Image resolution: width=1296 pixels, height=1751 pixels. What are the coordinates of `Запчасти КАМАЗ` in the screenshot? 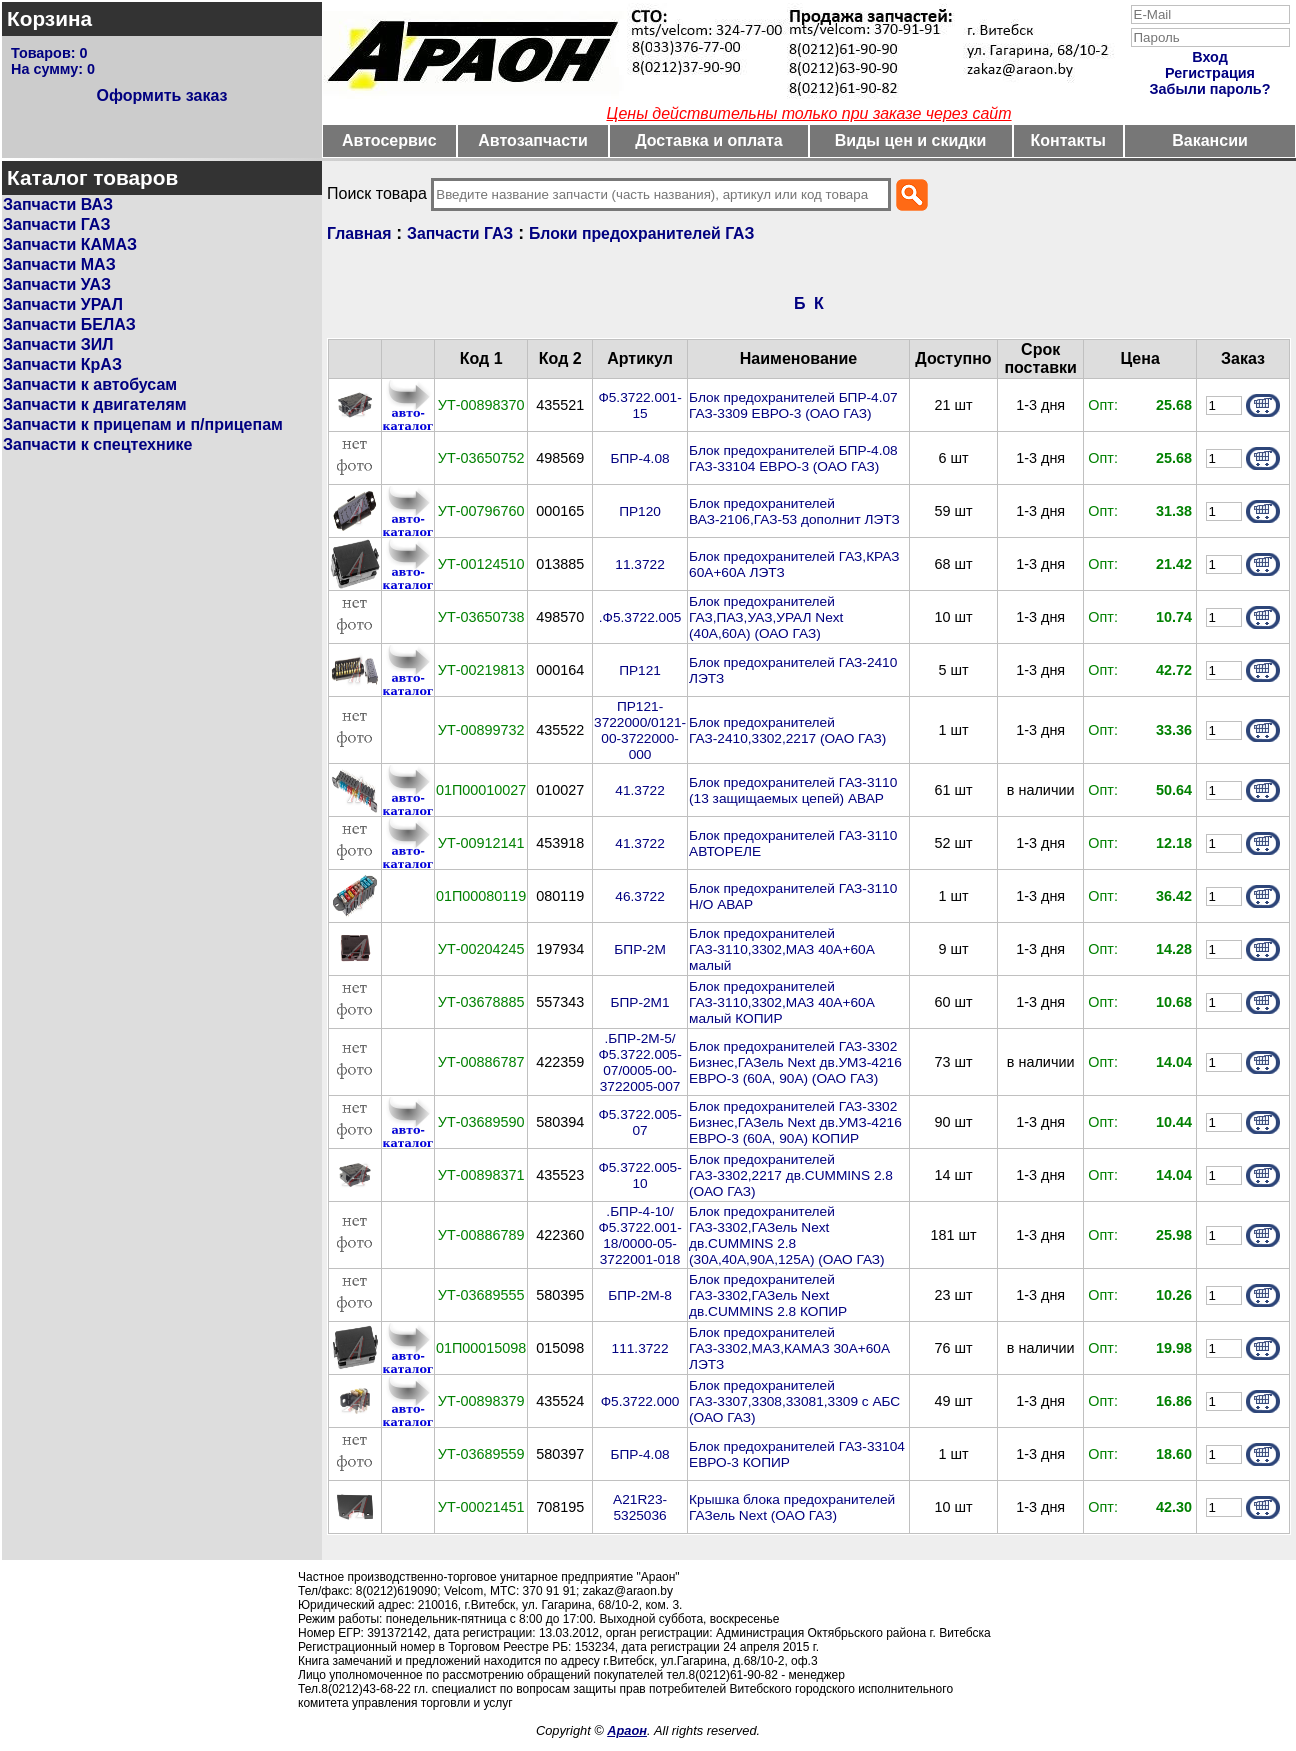 It's located at (70, 244).